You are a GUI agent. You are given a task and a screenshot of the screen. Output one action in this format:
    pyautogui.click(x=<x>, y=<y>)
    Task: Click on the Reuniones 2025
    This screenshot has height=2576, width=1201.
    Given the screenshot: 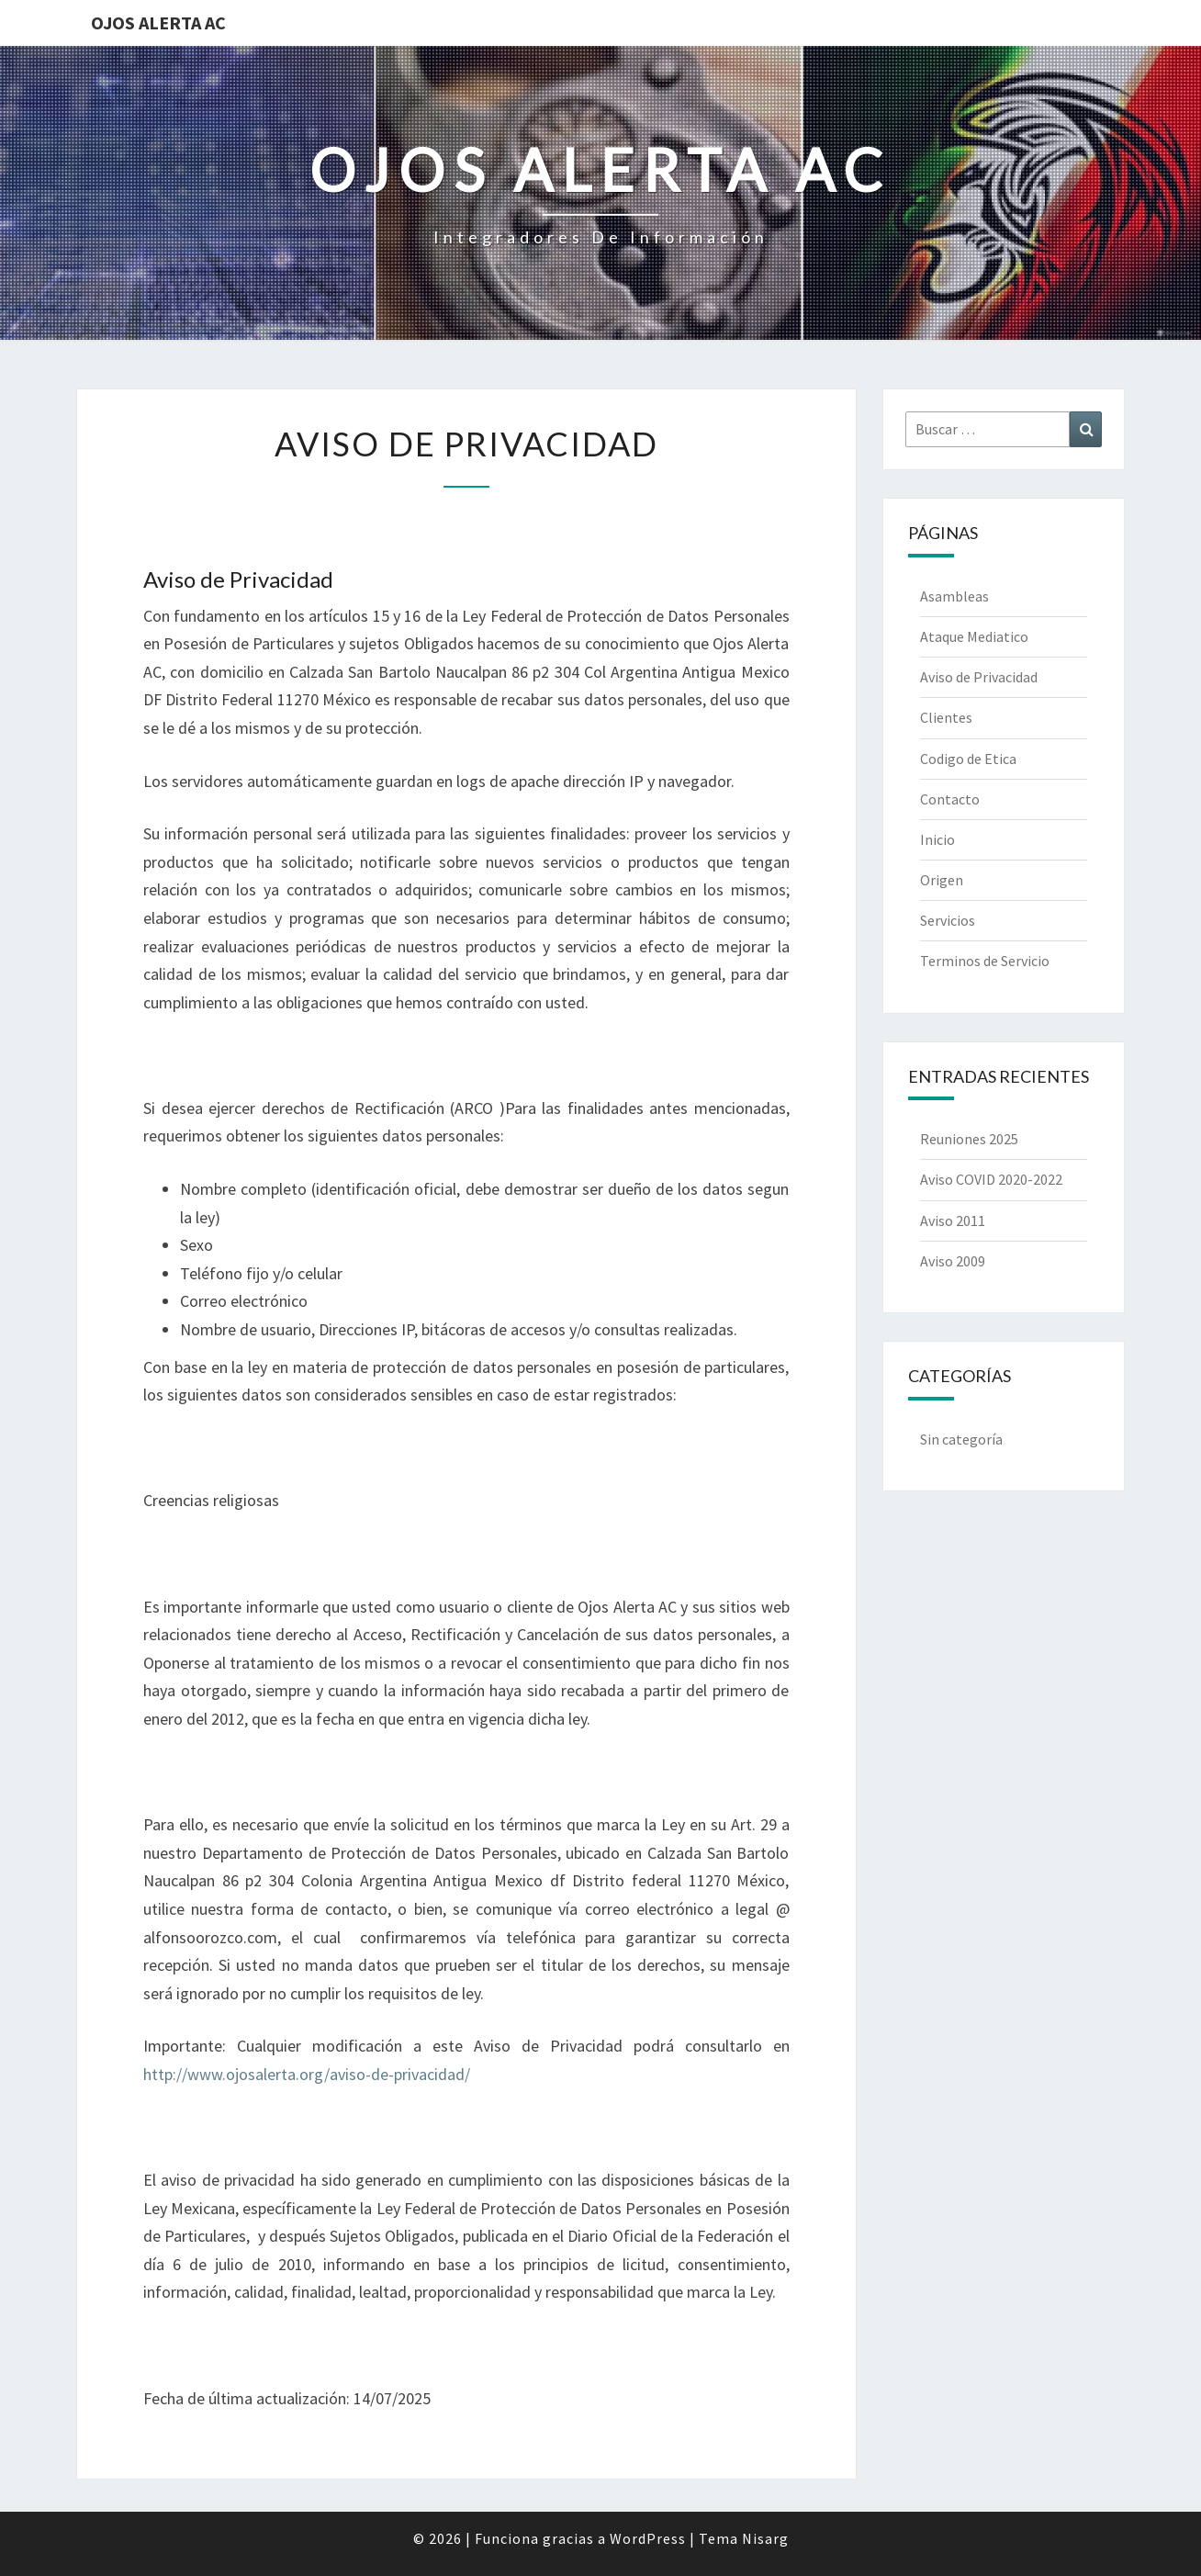 What is the action you would take?
    pyautogui.click(x=969, y=1139)
    